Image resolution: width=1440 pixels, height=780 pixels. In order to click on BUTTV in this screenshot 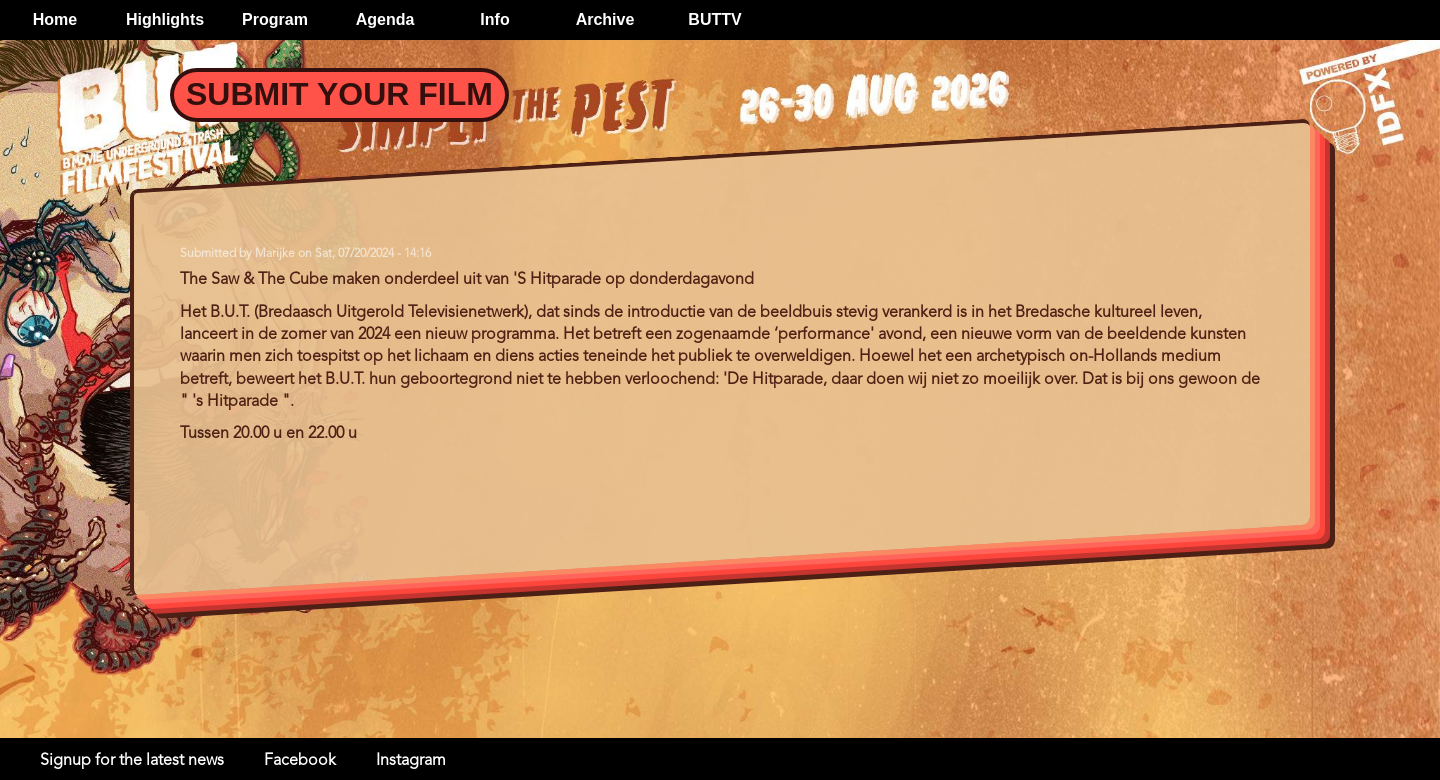, I will do `click(714, 19)`.